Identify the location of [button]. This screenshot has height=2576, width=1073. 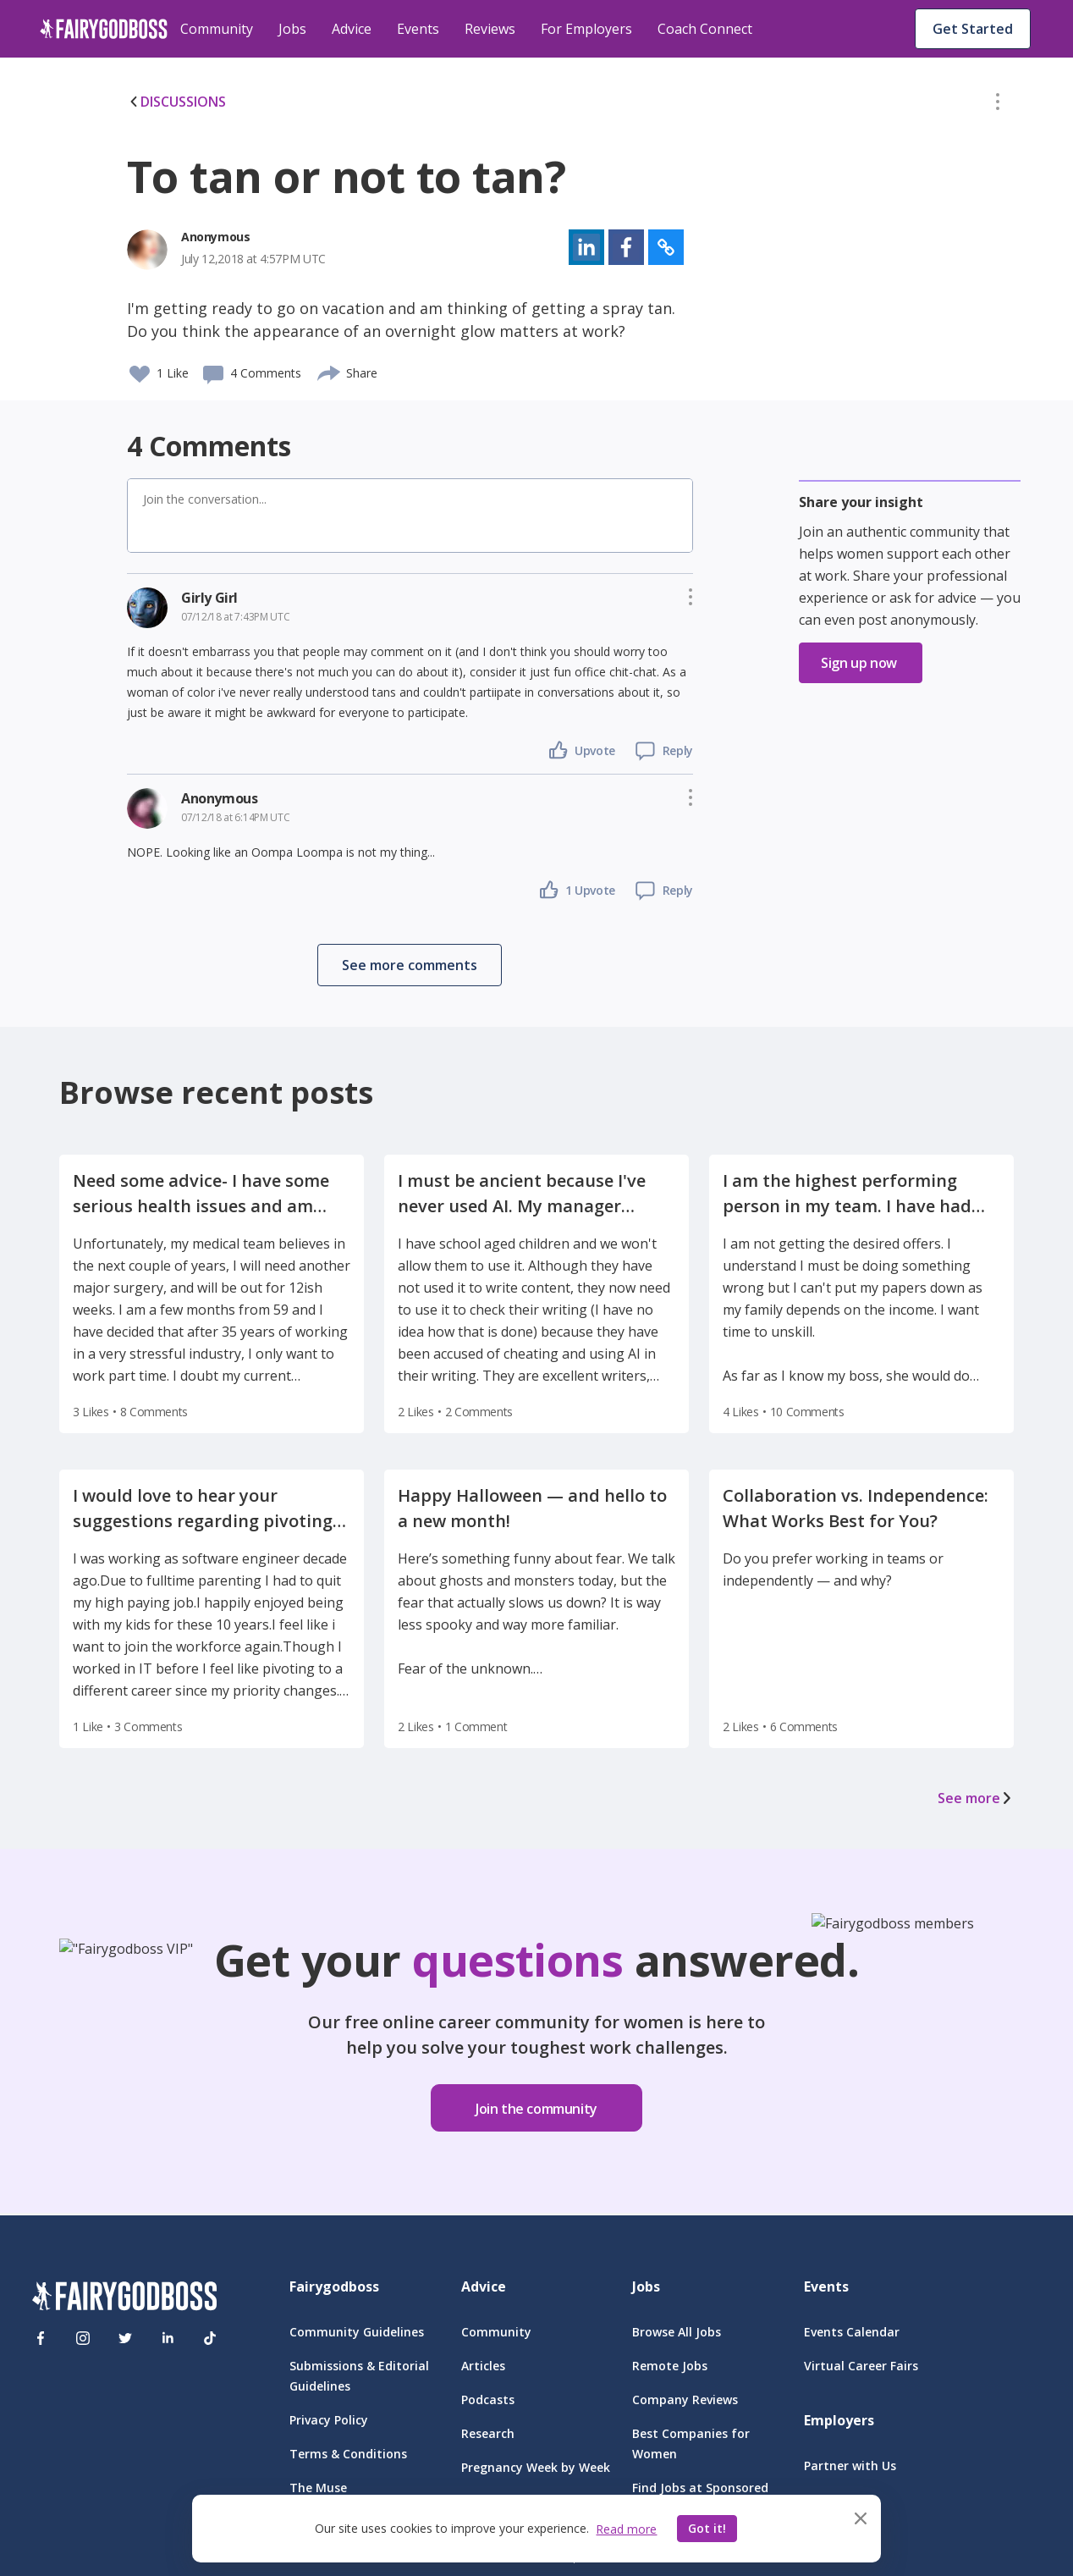
(997, 105).